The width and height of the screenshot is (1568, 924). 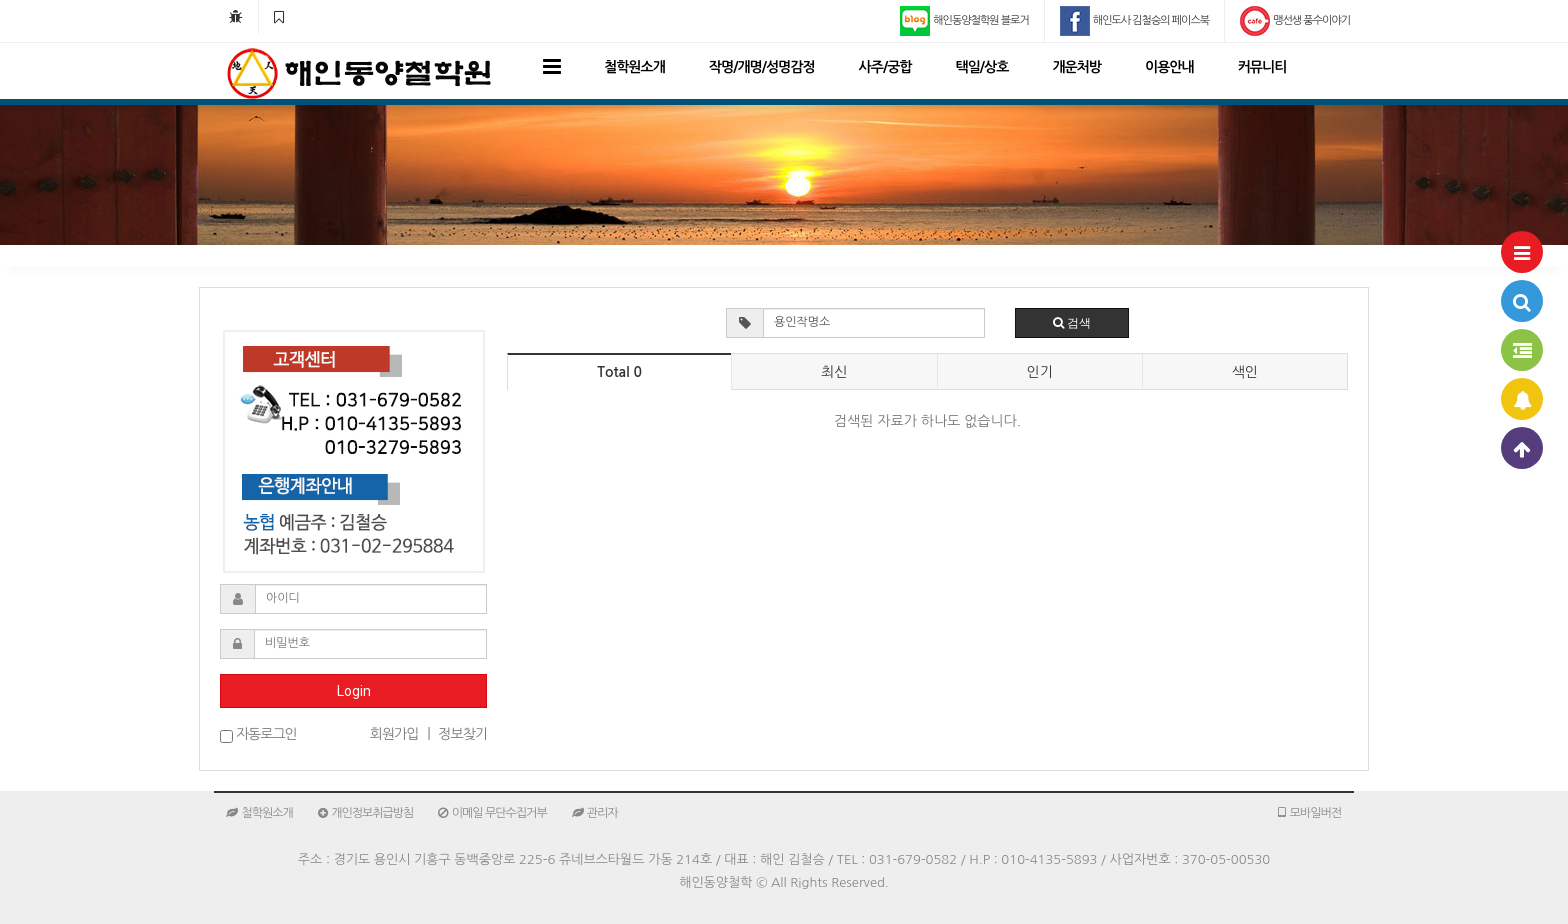 I want to click on 색인, so click(x=1245, y=372).